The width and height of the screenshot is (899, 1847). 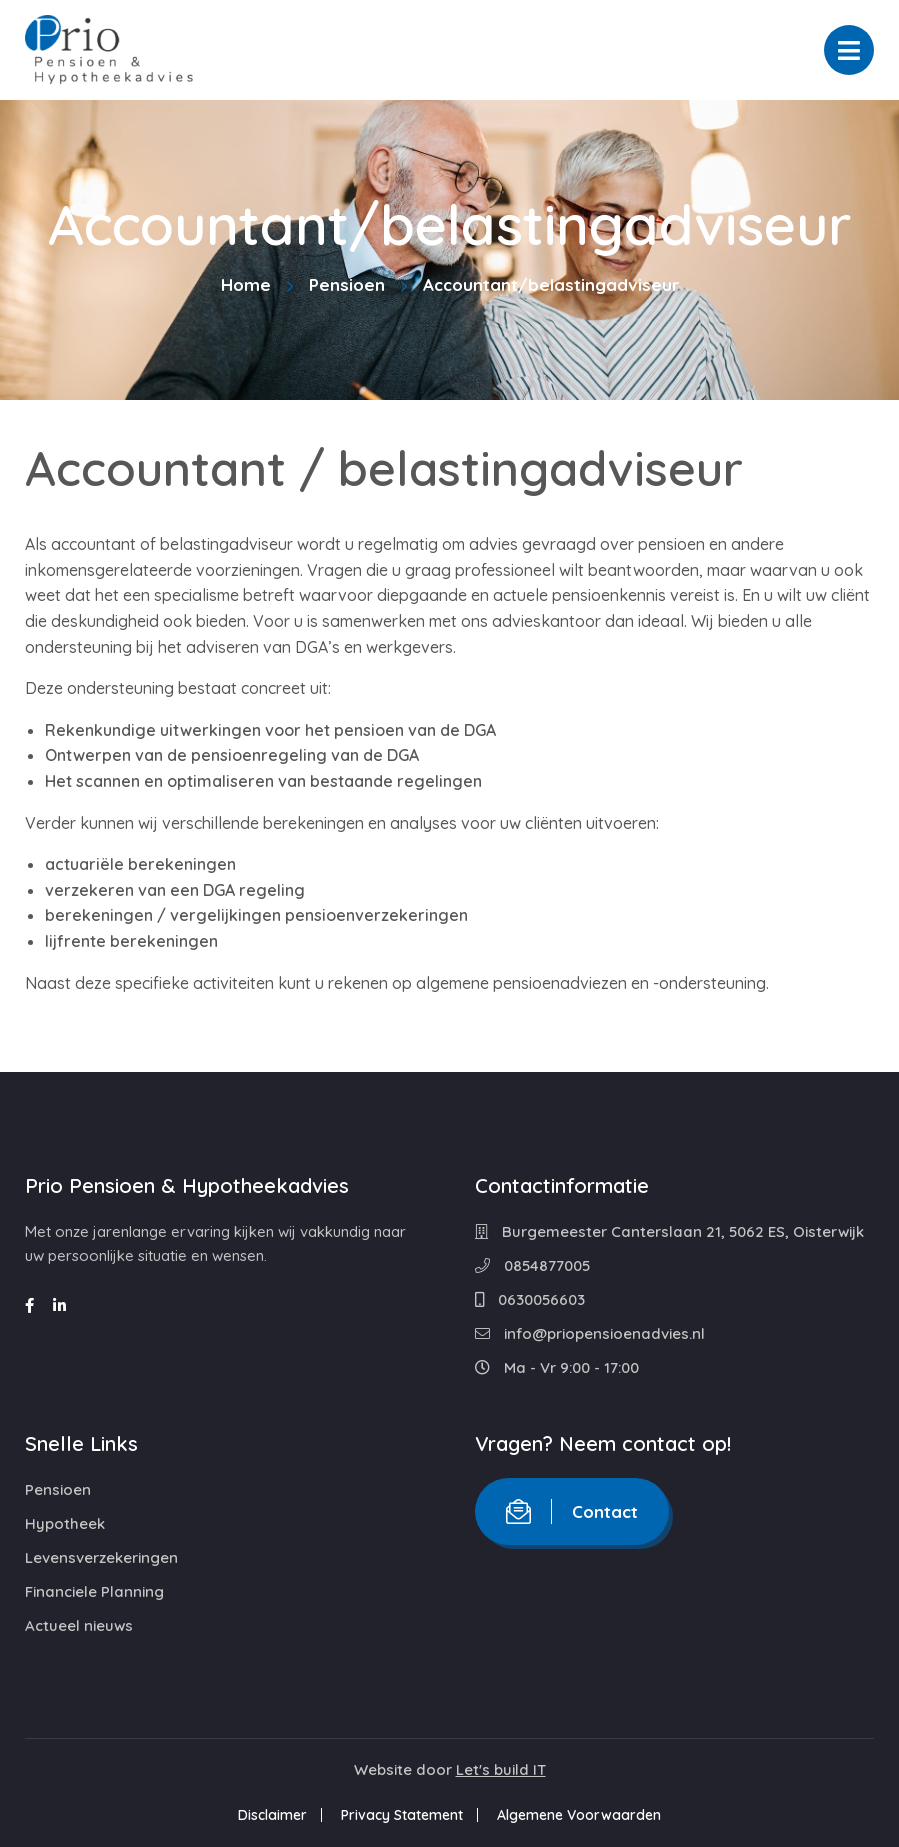 I want to click on Disclaimer, so click(x=272, y=1815).